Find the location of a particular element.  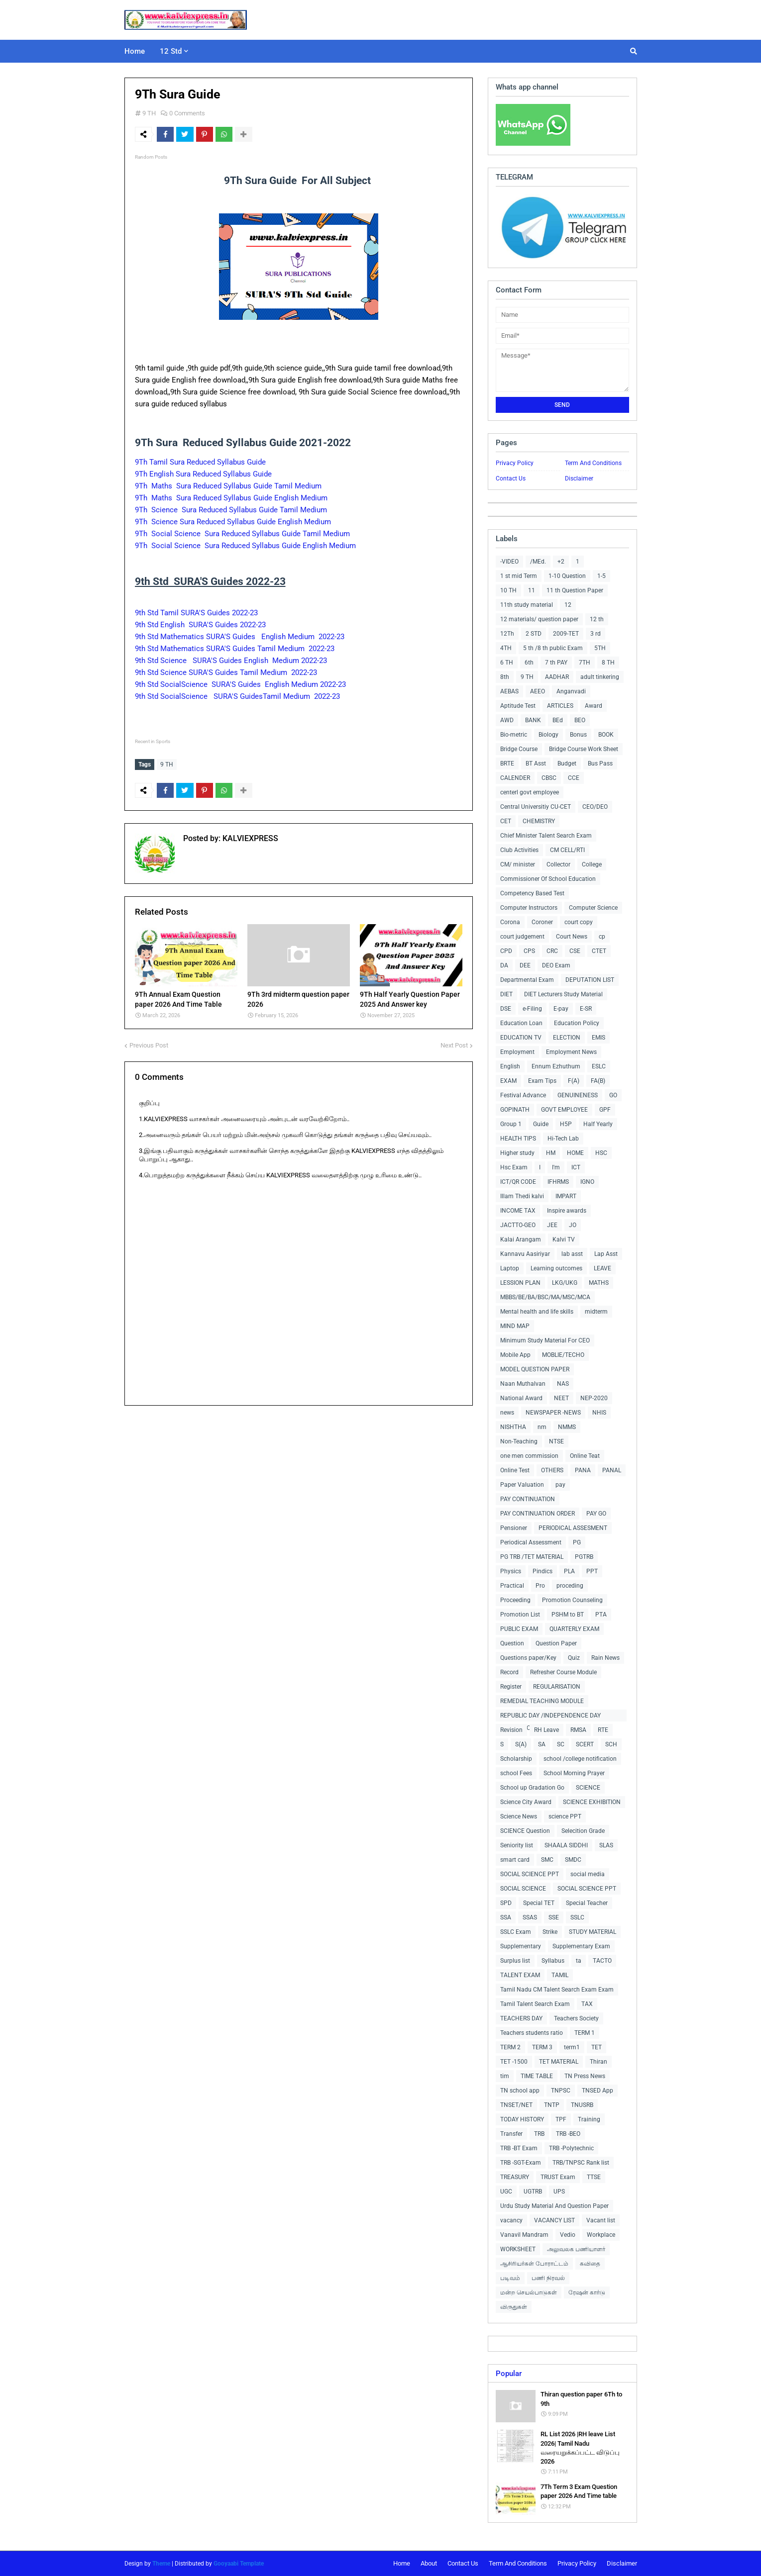

Laptop is located at coordinates (509, 1268).